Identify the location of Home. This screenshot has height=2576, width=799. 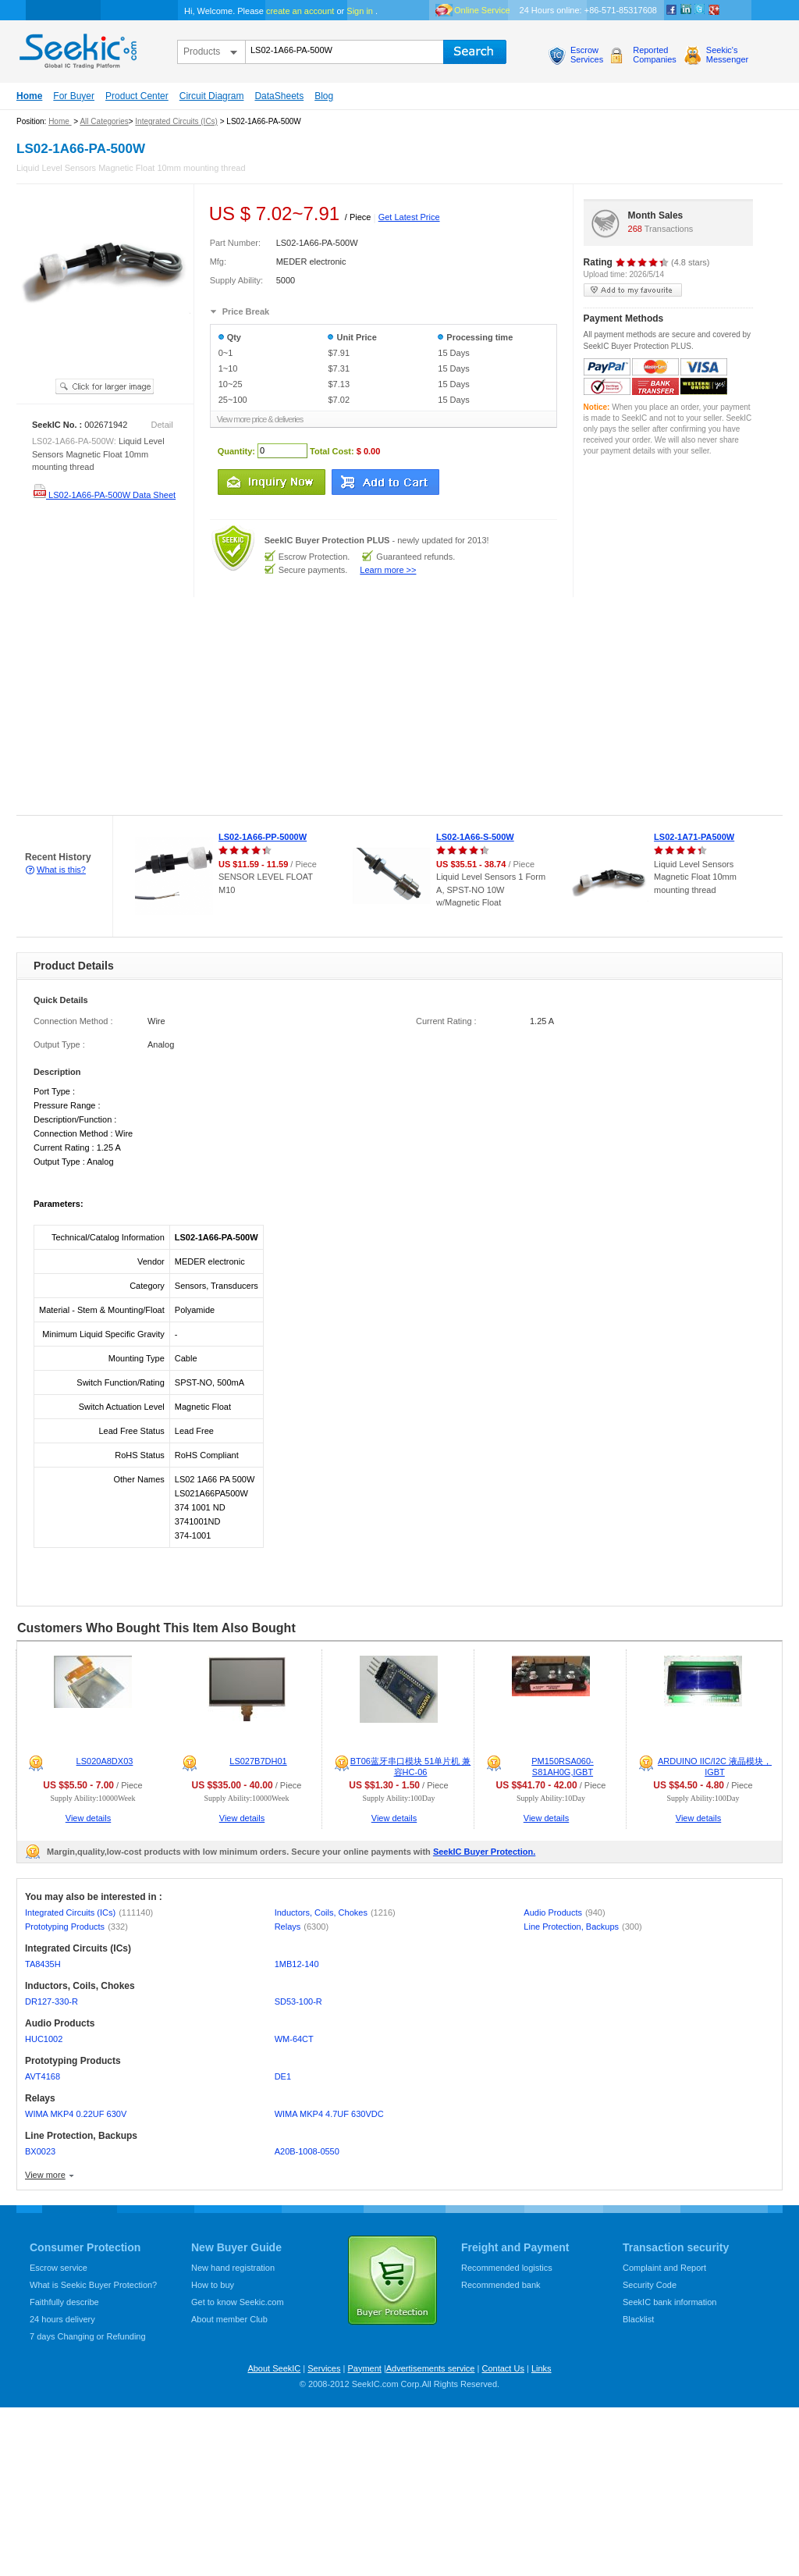
(29, 96).